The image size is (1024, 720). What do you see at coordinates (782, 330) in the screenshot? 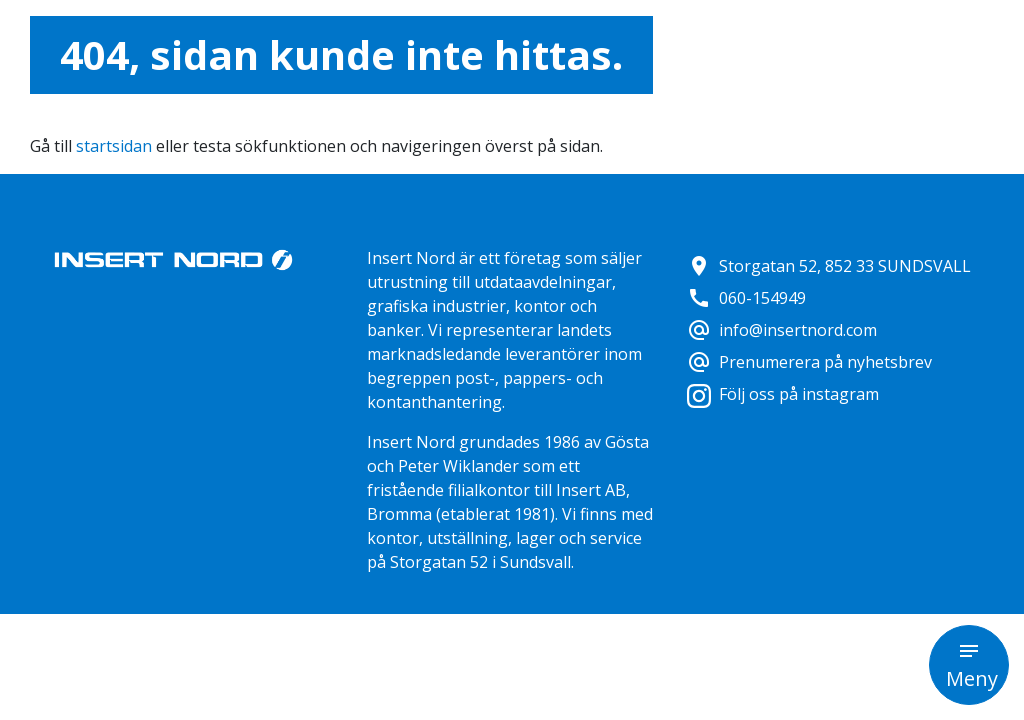
I see `info@insertnord.com` at bounding box center [782, 330].